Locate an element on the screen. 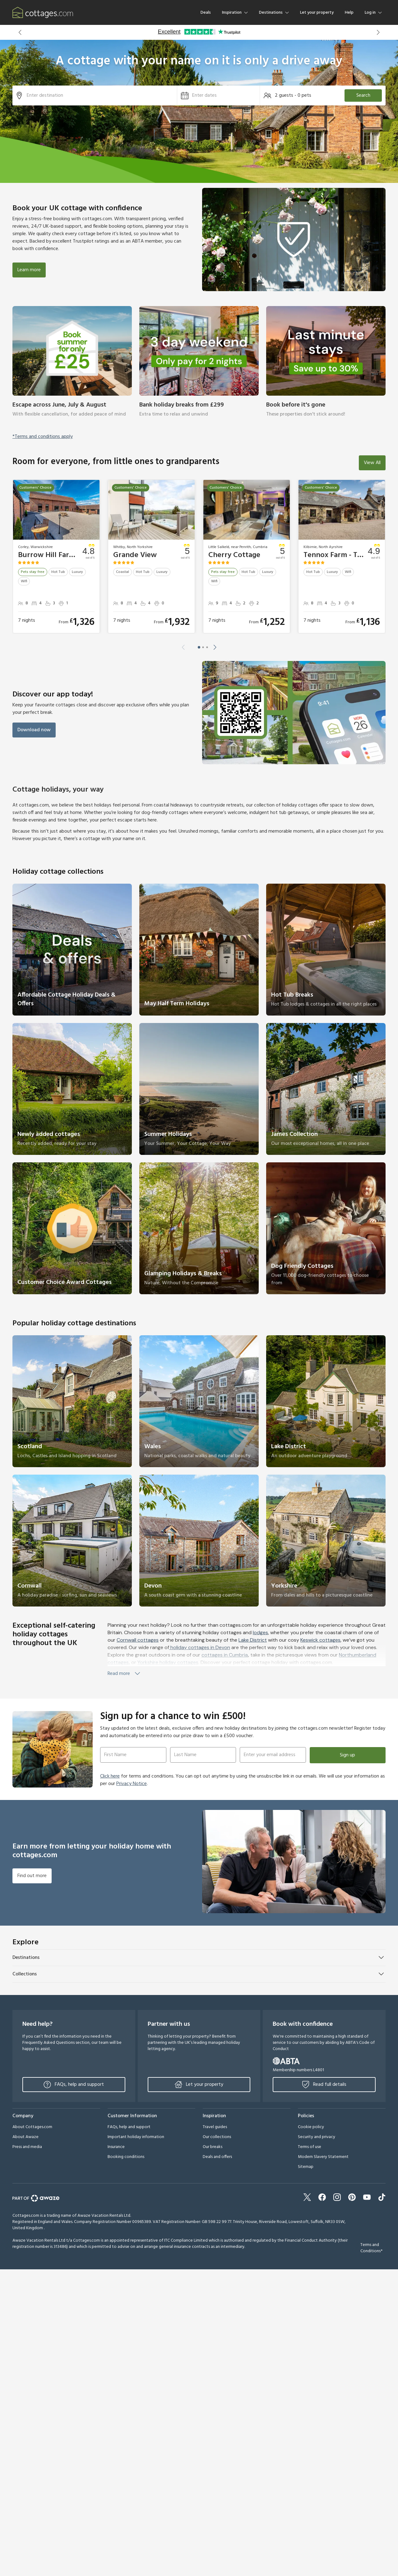 This screenshot has height=2576, width=398. Sign up is located at coordinates (347, 1755).